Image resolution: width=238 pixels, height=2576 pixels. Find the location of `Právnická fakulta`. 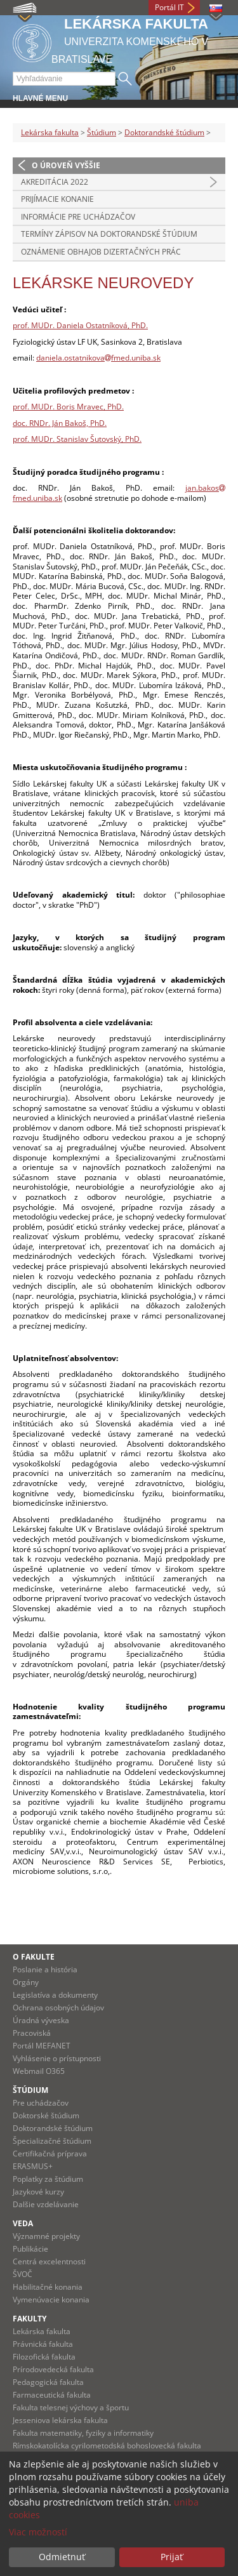

Právnická fakulta is located at coordinates (43, 2344).